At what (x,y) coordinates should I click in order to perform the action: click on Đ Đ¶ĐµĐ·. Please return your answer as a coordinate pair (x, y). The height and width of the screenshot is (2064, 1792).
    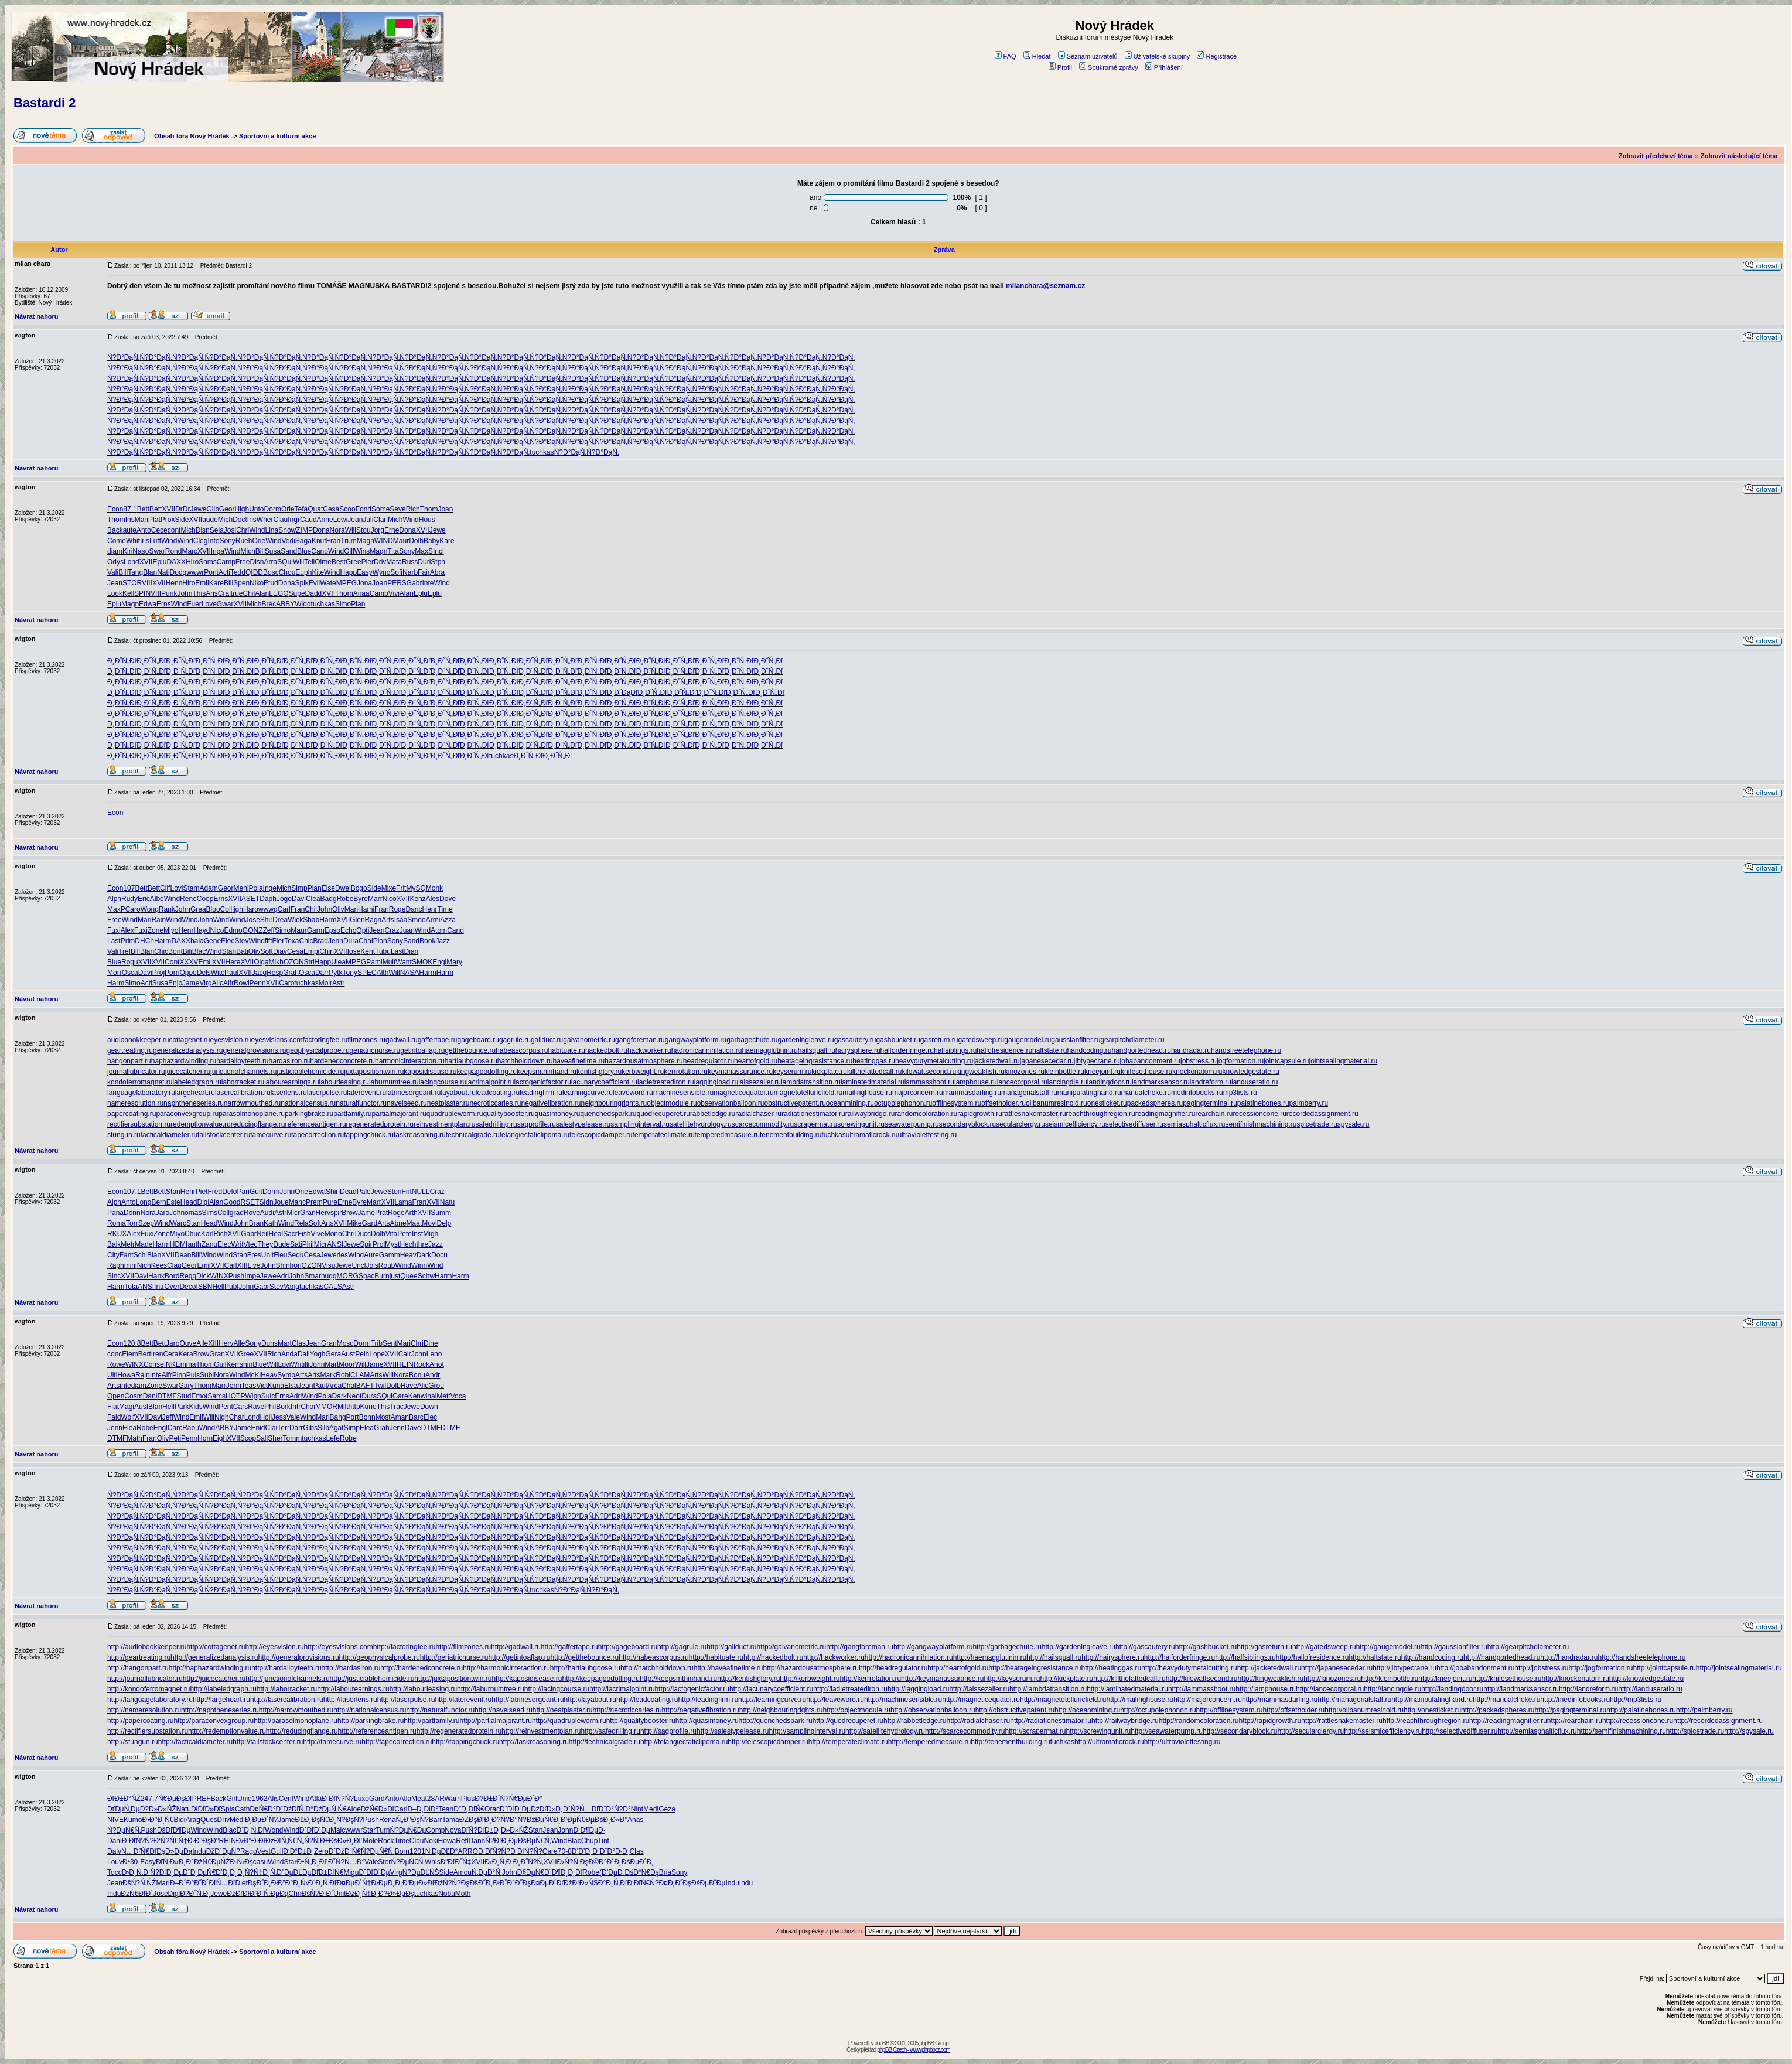
    Looking at the image, I should click on (589, 1830).